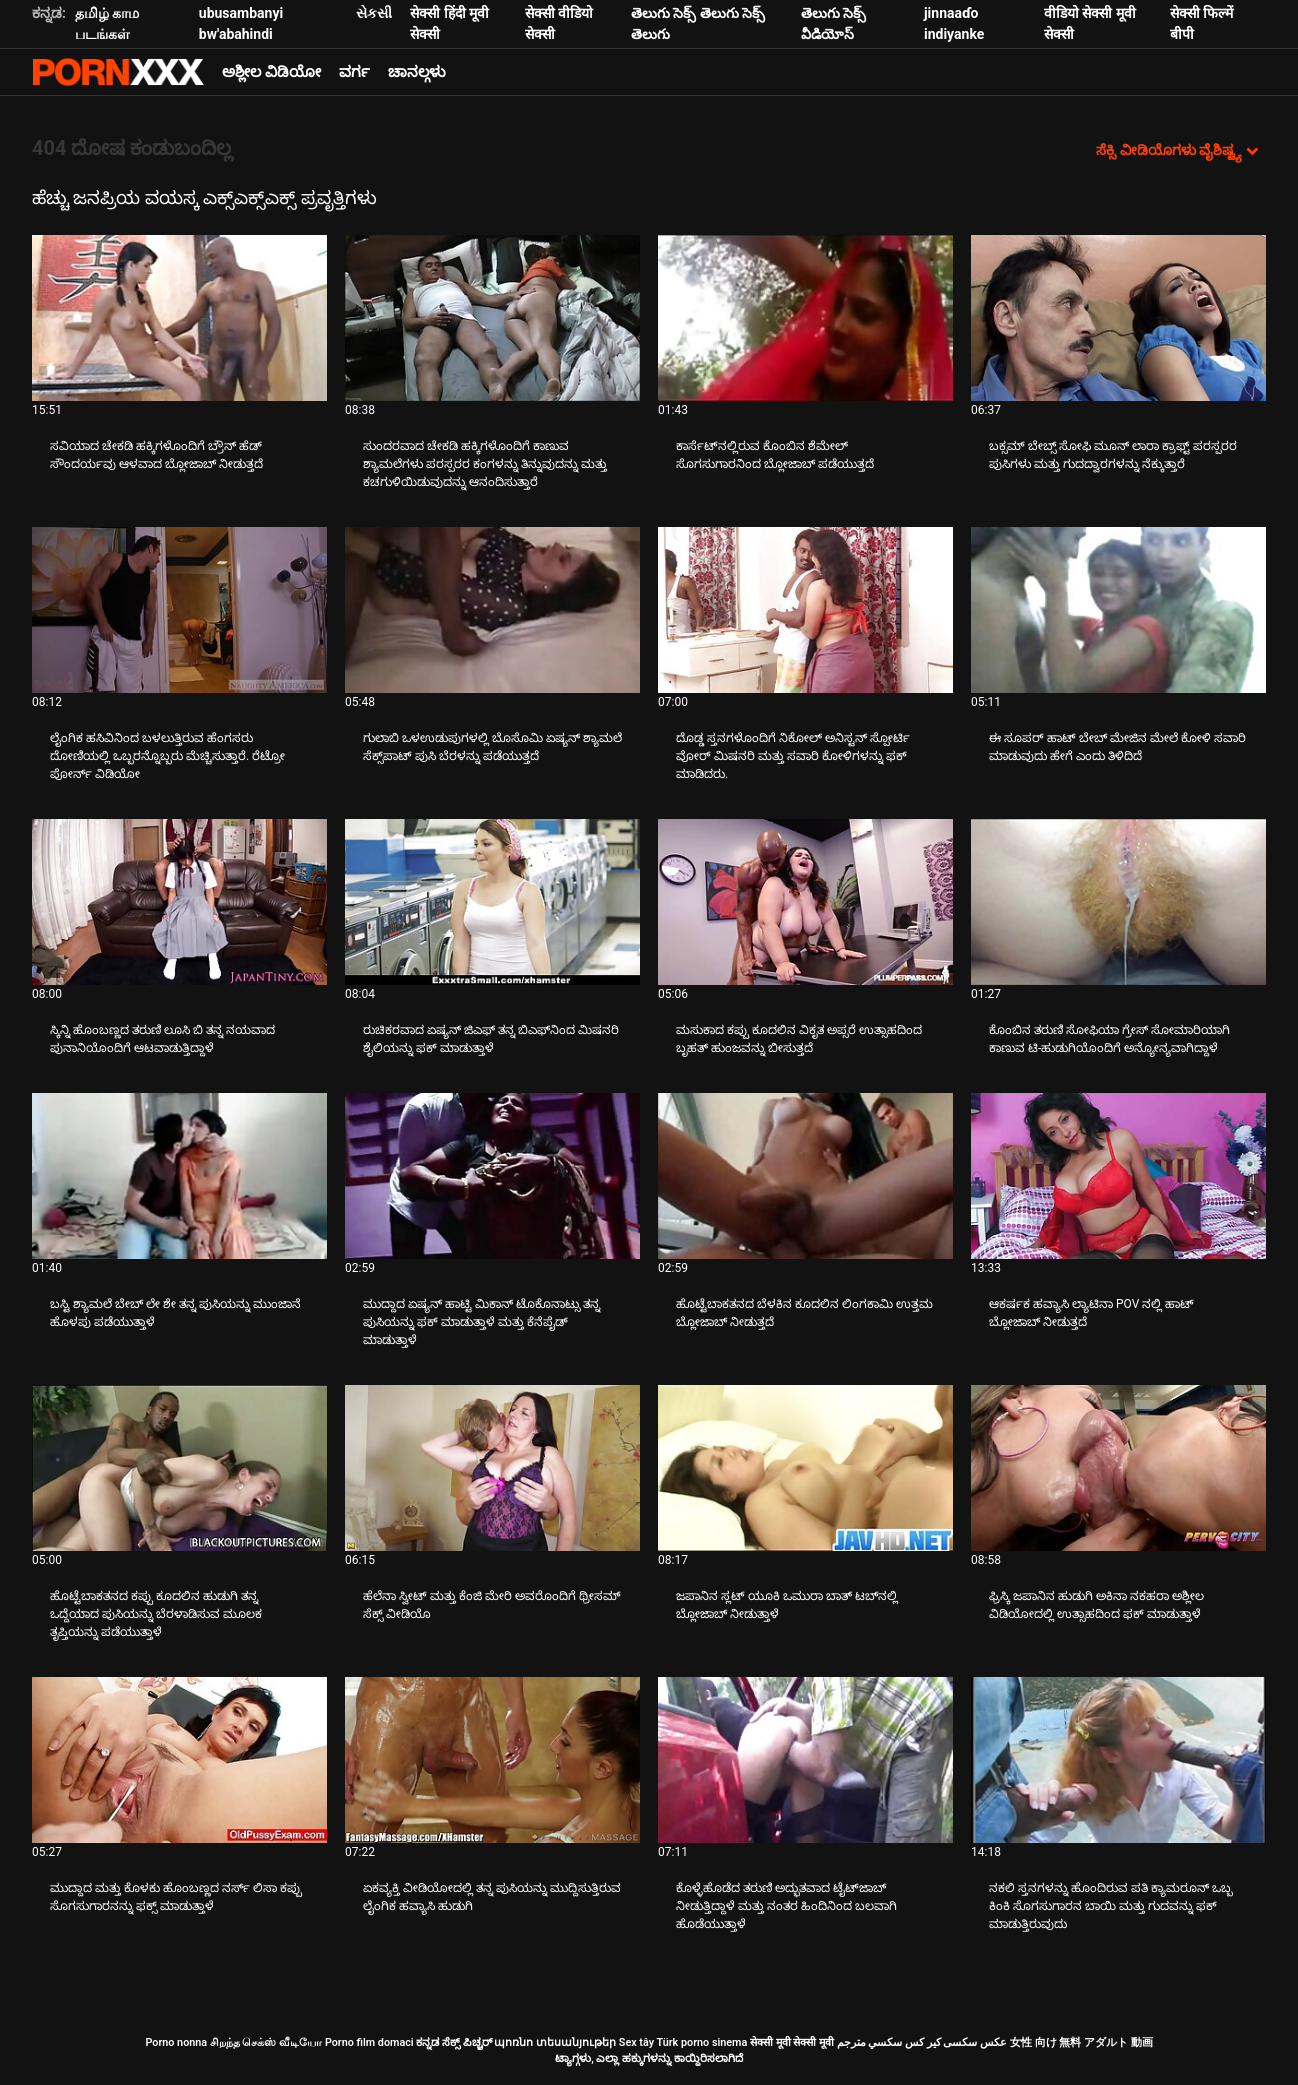 The height and width of the screenshot is (2085, 1298). What do you see at coordinates (179, 1176) in the screenshot?
I see `[ಬಗ್ಗೆ ವೀಡಿಯೊ ವೀಕ್ಷಿಸಲಾಗುತ್ತಿದೆ ಬಸ್ಟಿ ಶ್ಯಾಮಲೆ ಬೇಬ್ ಲೇ ಶೇ ತನ್ನ ಪುಸಿಯನ್ನು ಮುಂಜಾನೆ ಹೊಳಪು ಪಡೆಯುತ್ತಾಳೆ]` at bounding box center [179, 1176].